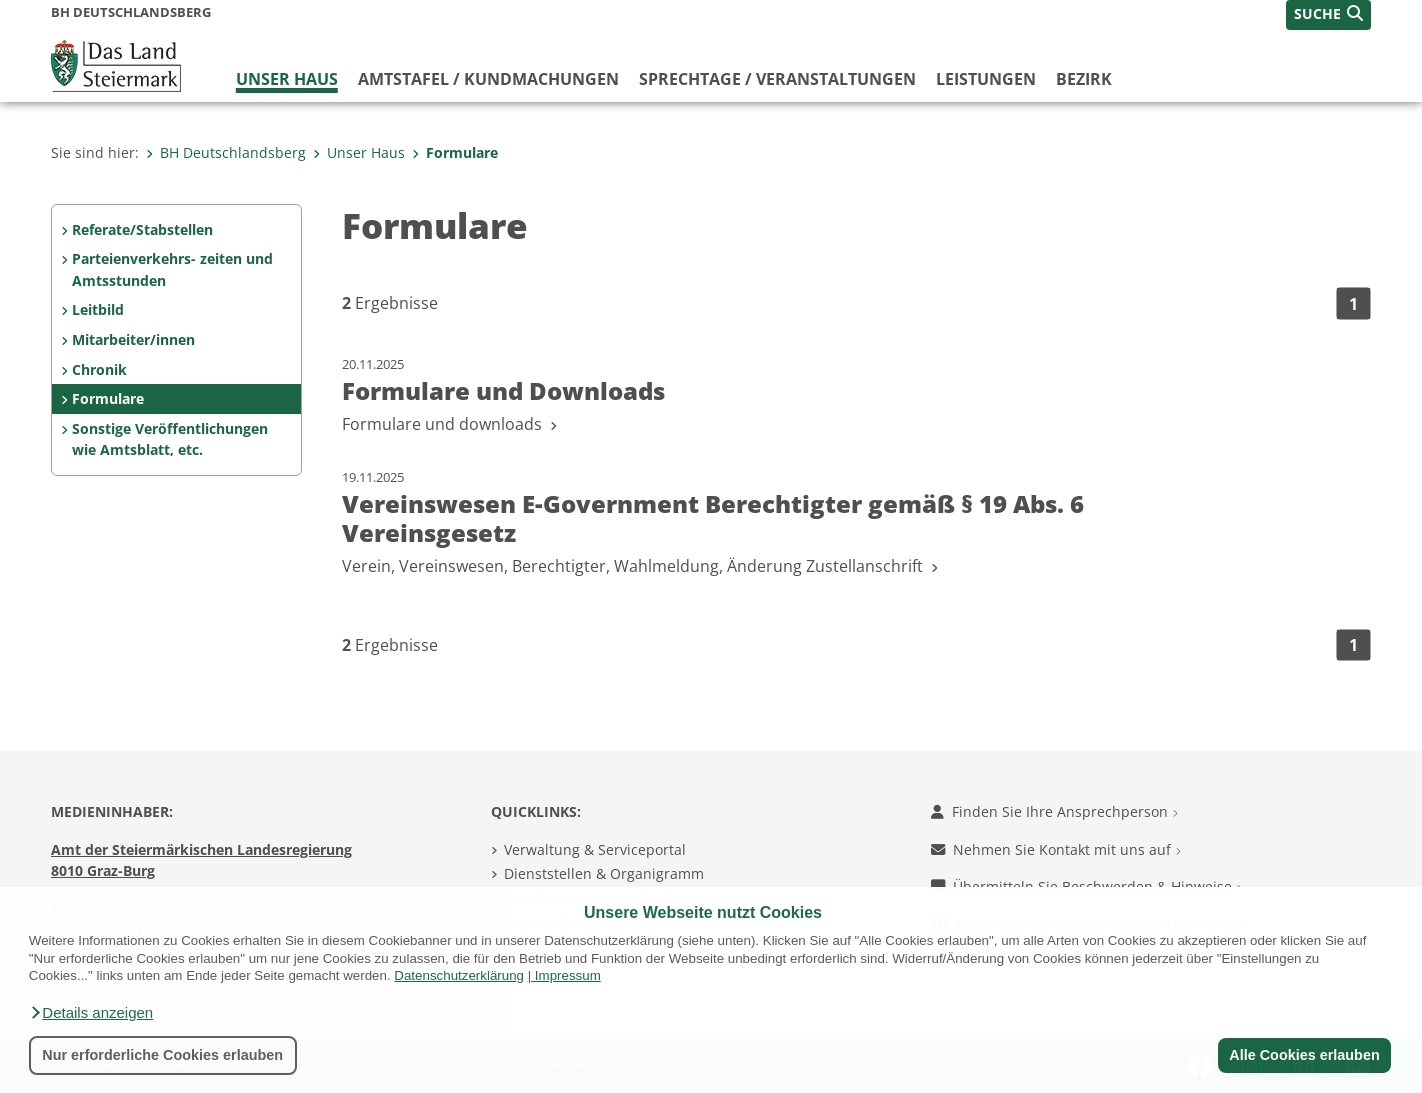 Image resolution: width=1422 pixels, height=1093 pixels. Describe the element at coordinates (459, 975) in the screenshot. I see `Datenschutzerklärung` at that location.